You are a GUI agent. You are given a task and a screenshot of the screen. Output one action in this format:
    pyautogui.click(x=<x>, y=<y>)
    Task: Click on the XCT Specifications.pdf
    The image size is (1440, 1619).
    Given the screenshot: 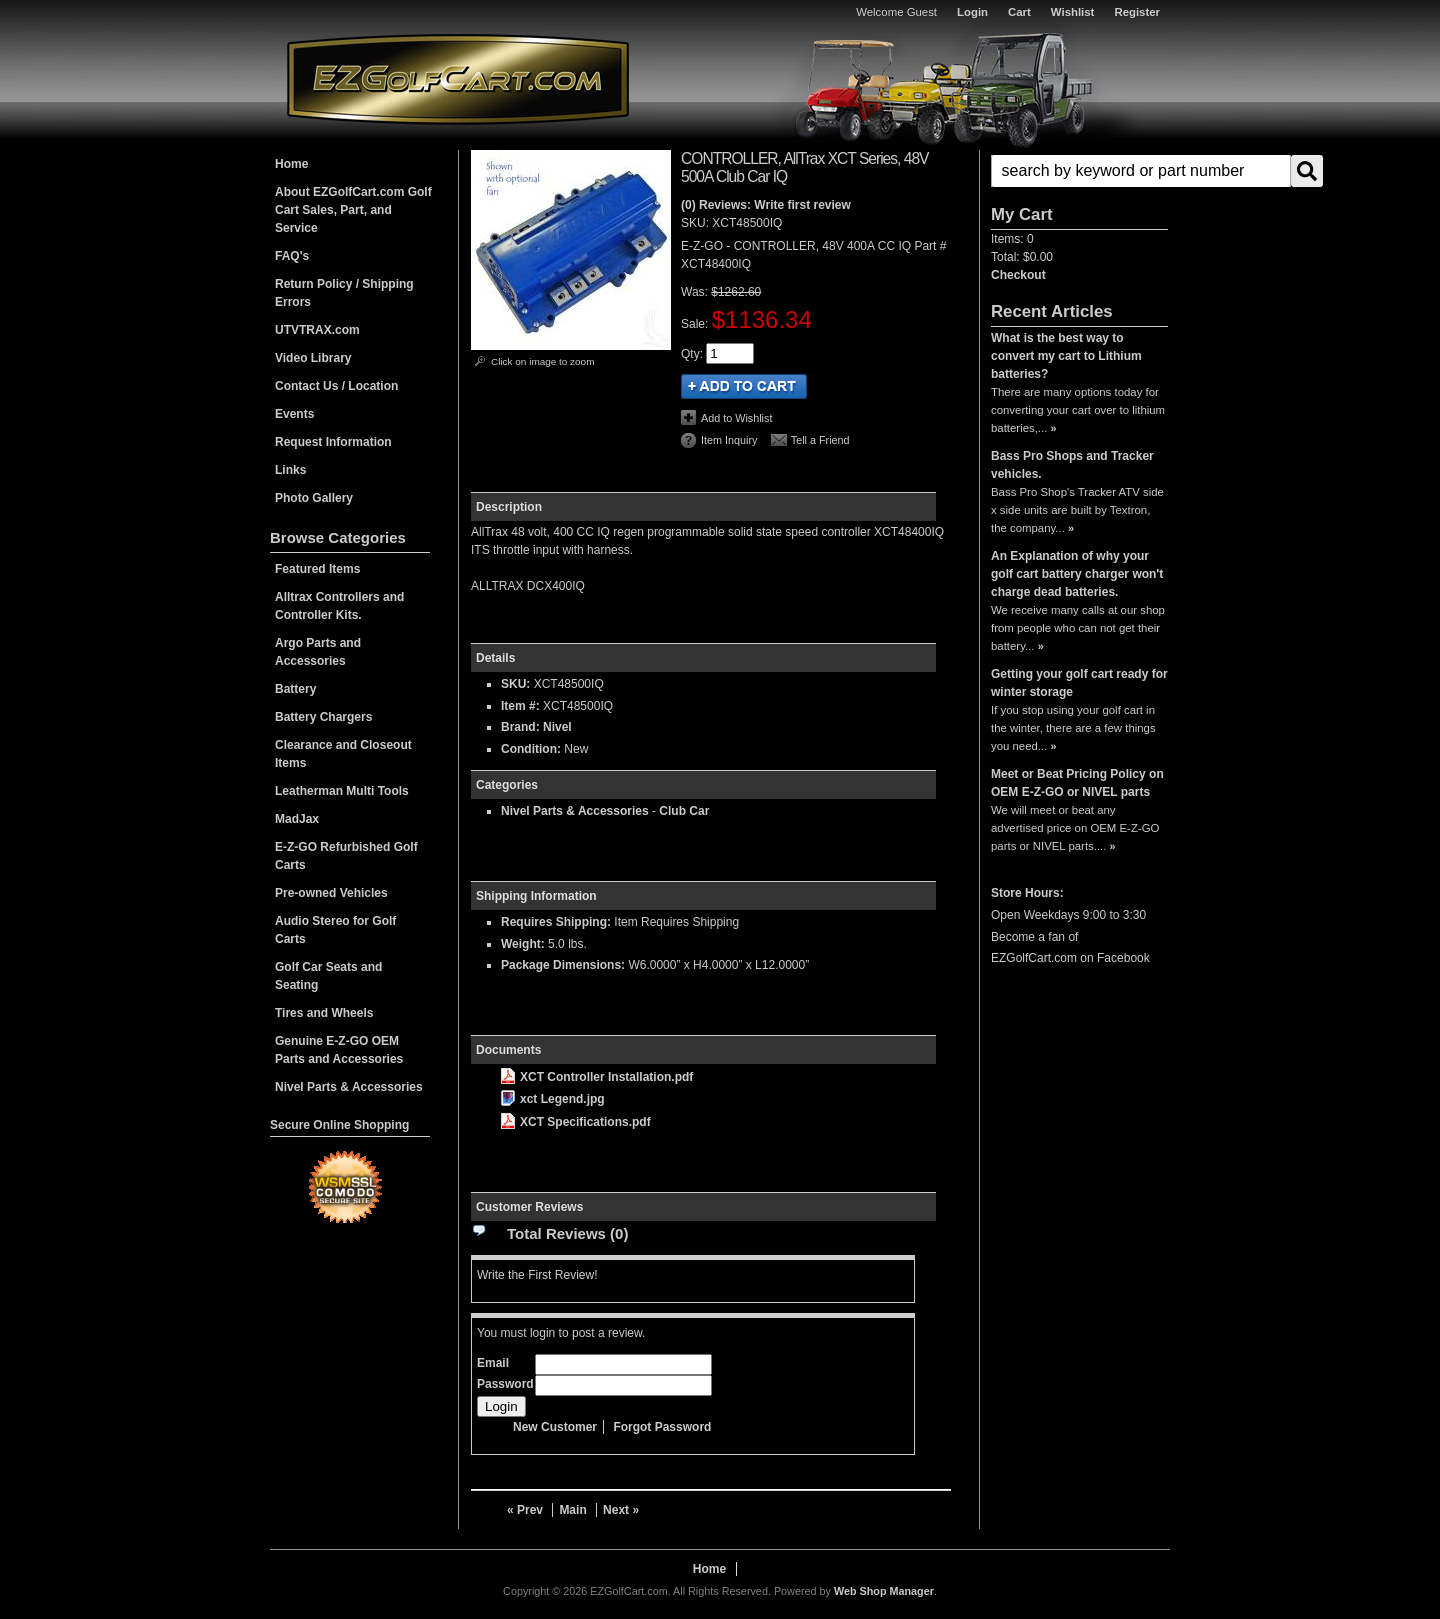 What is the action you would take?
    pyautogui.click(x=576, y=1122)
    